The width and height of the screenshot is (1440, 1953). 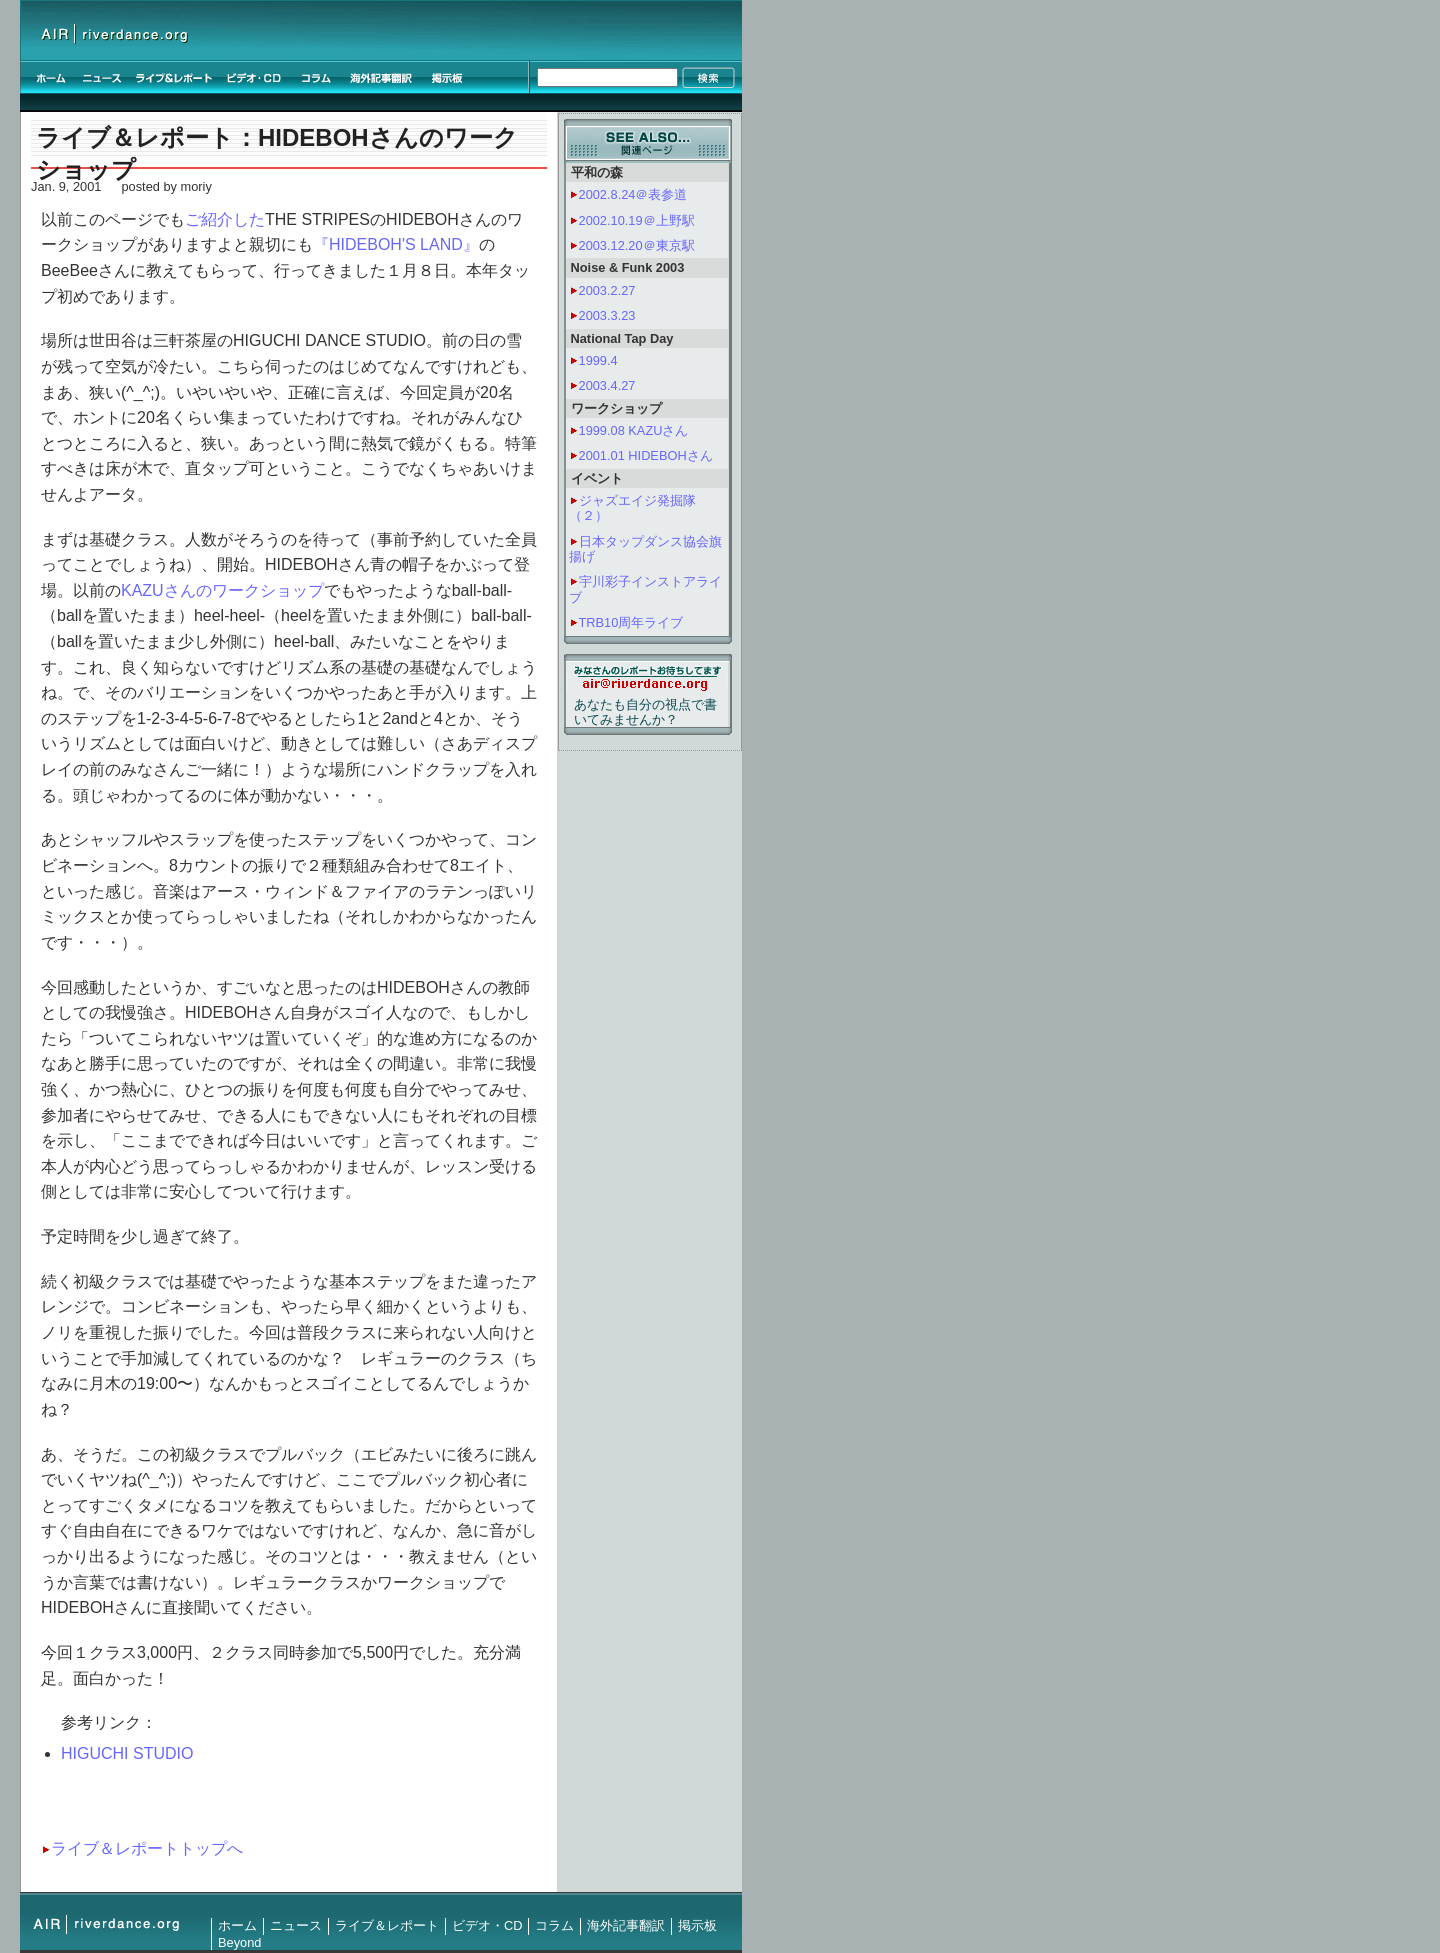 I want to click on 2002.10.19＠上野駅, so click(x=637, y=220).